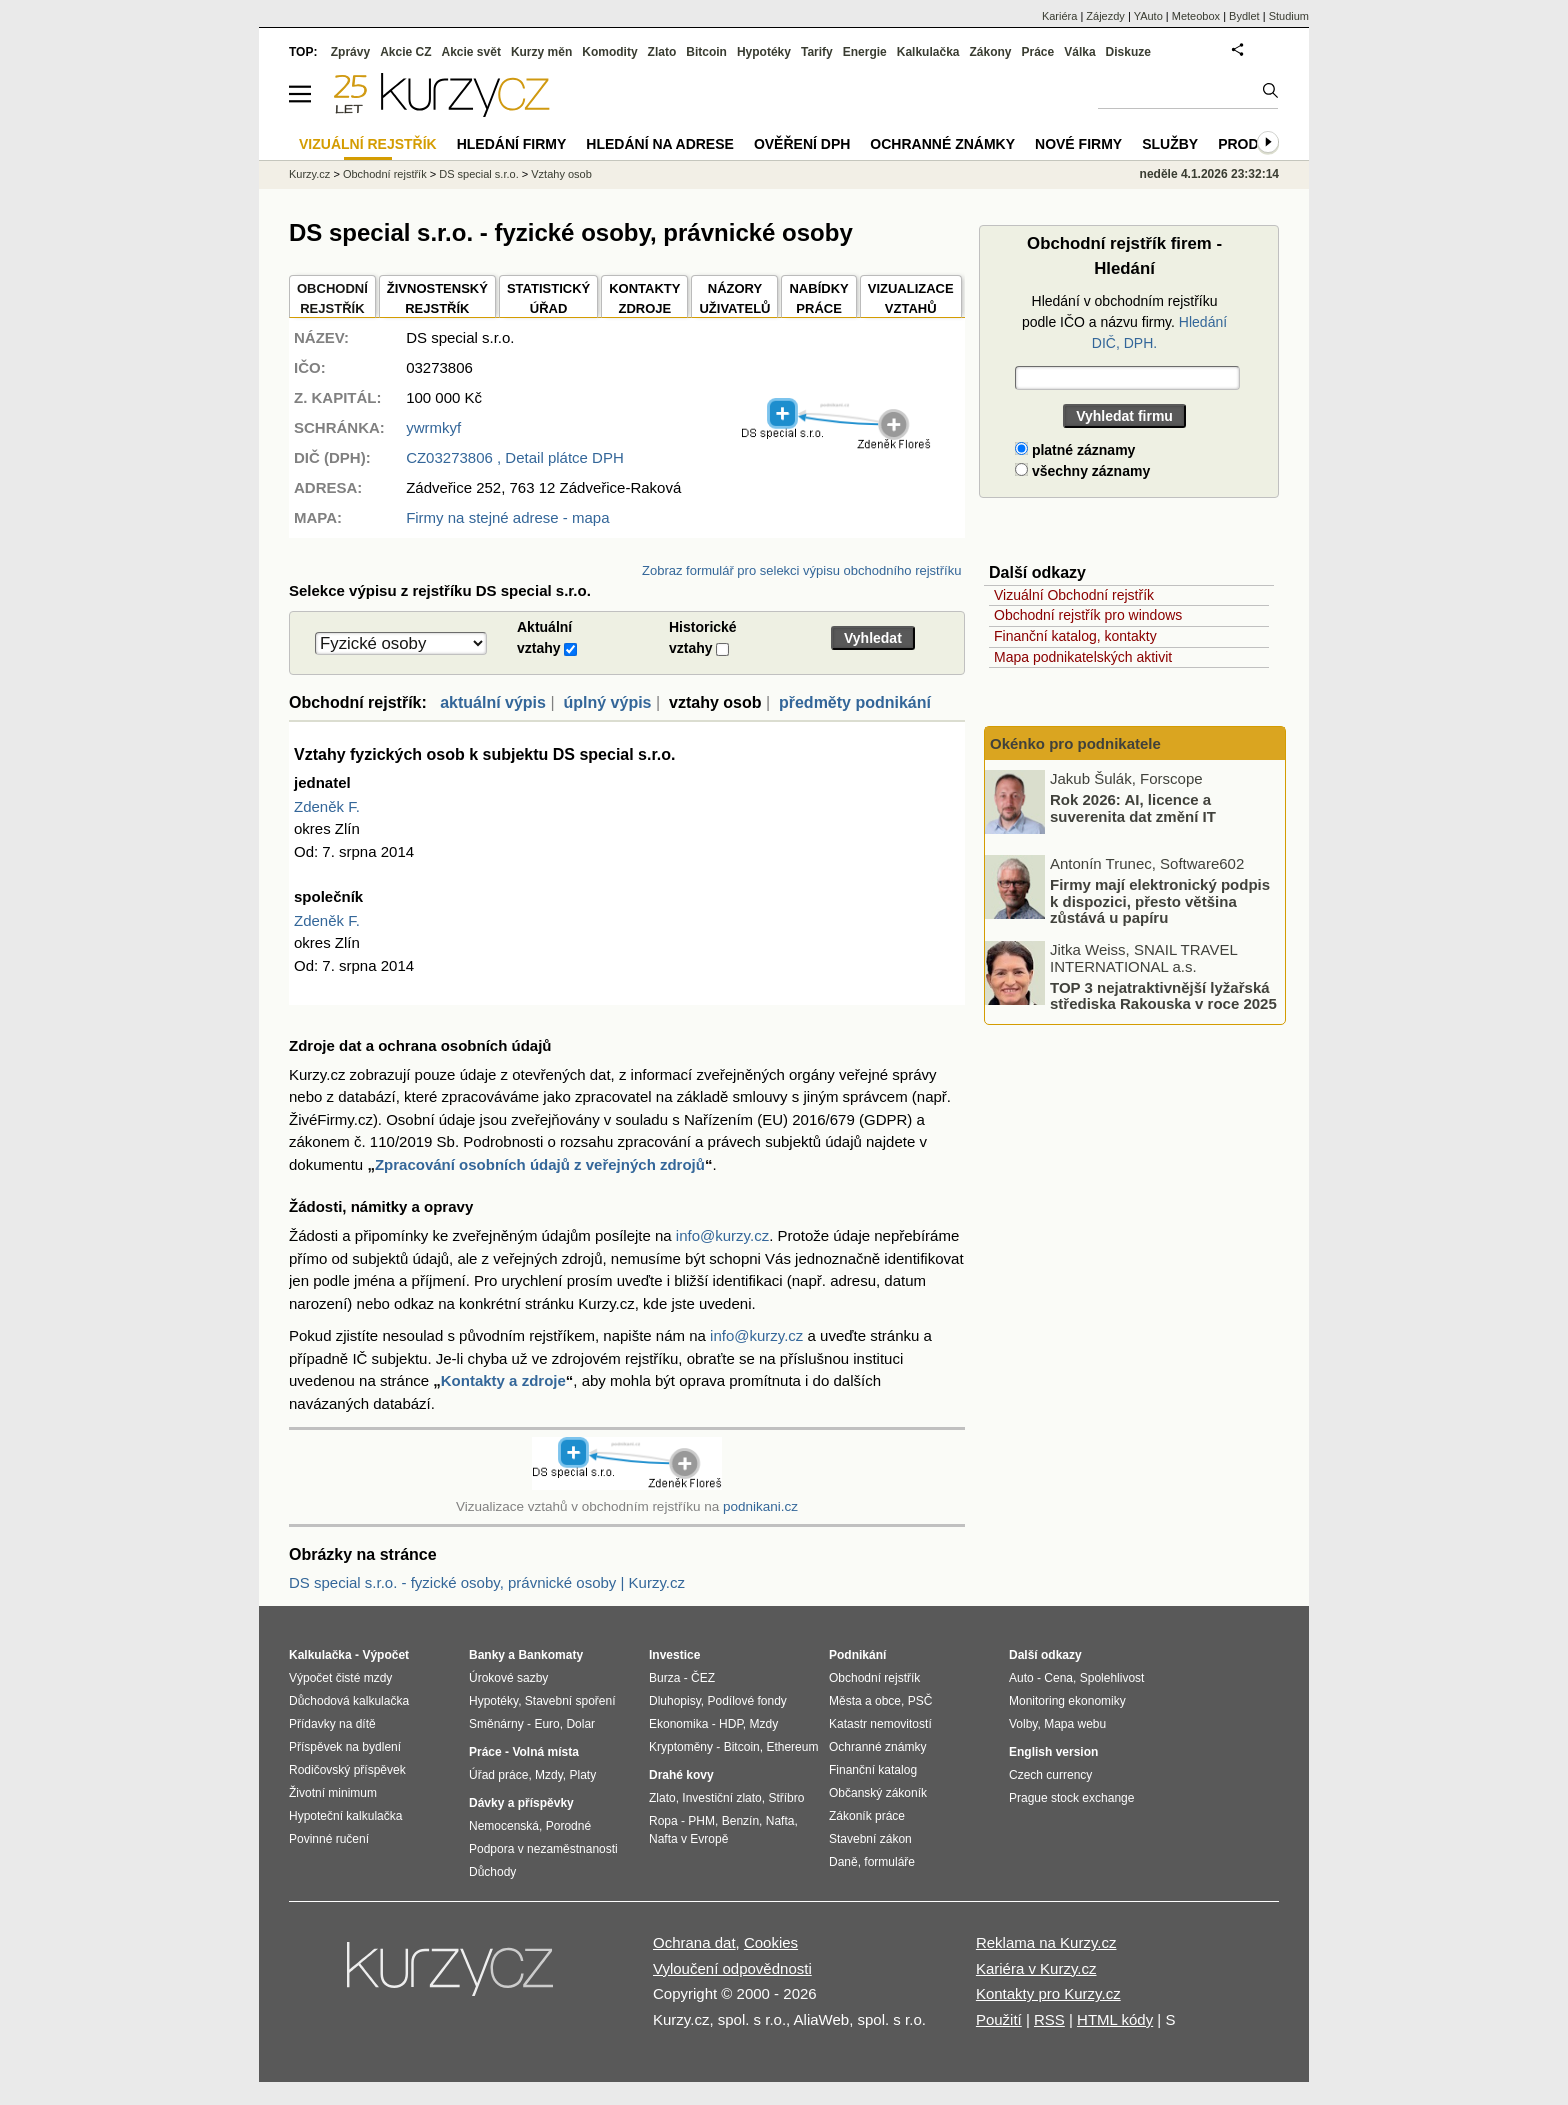 The width and height of the screenshot is (1568, 2105). Describe the element at coordinates (487, 1655) in the screenshot. I see `Banky` at that location.